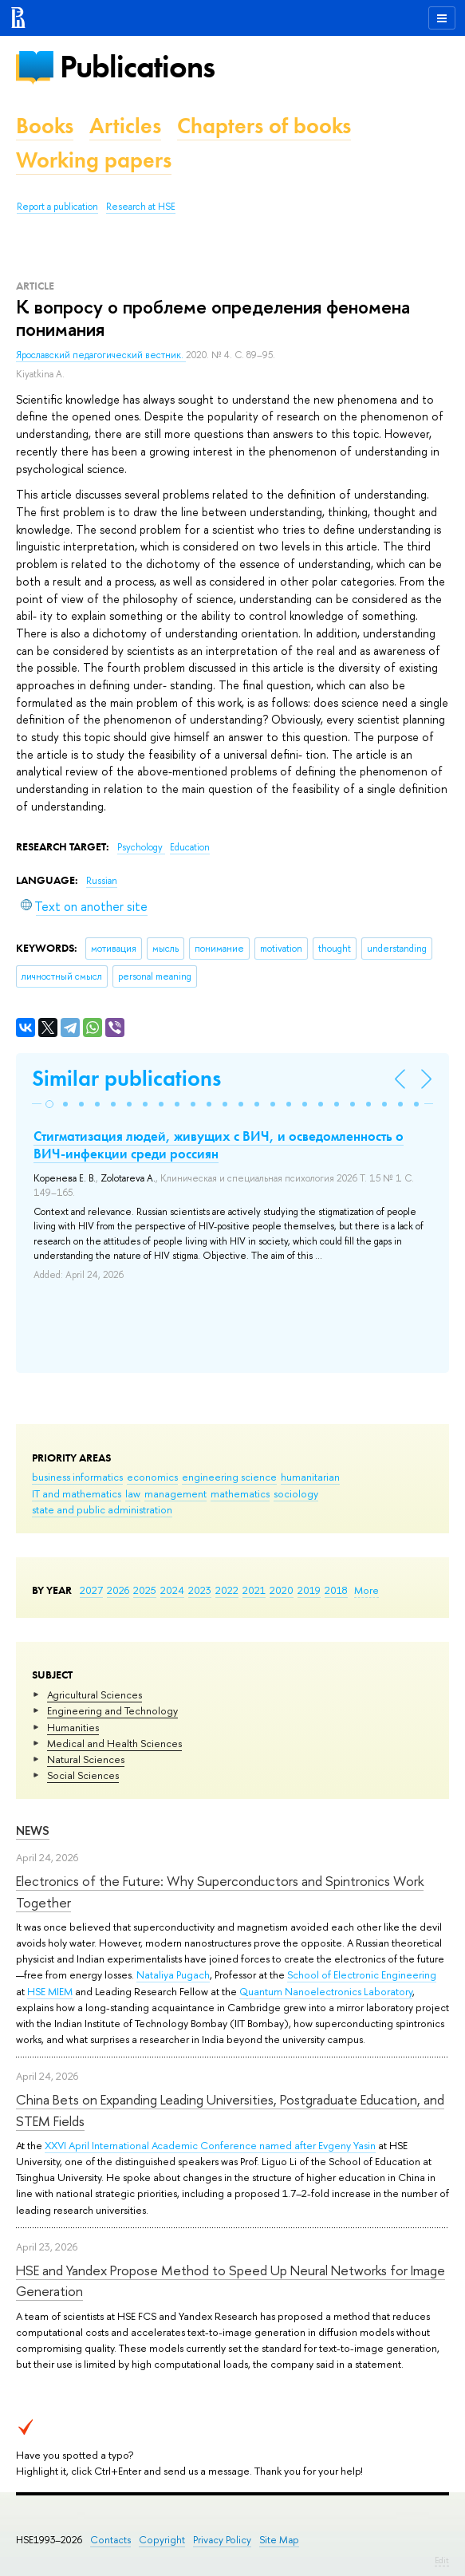 Image resolution: width=465 pixels, height=2576 pixels. What do you see at coordinates (77, 1476) in the screenshot?
I see `business informatics` at bounding box center [77, 1476].